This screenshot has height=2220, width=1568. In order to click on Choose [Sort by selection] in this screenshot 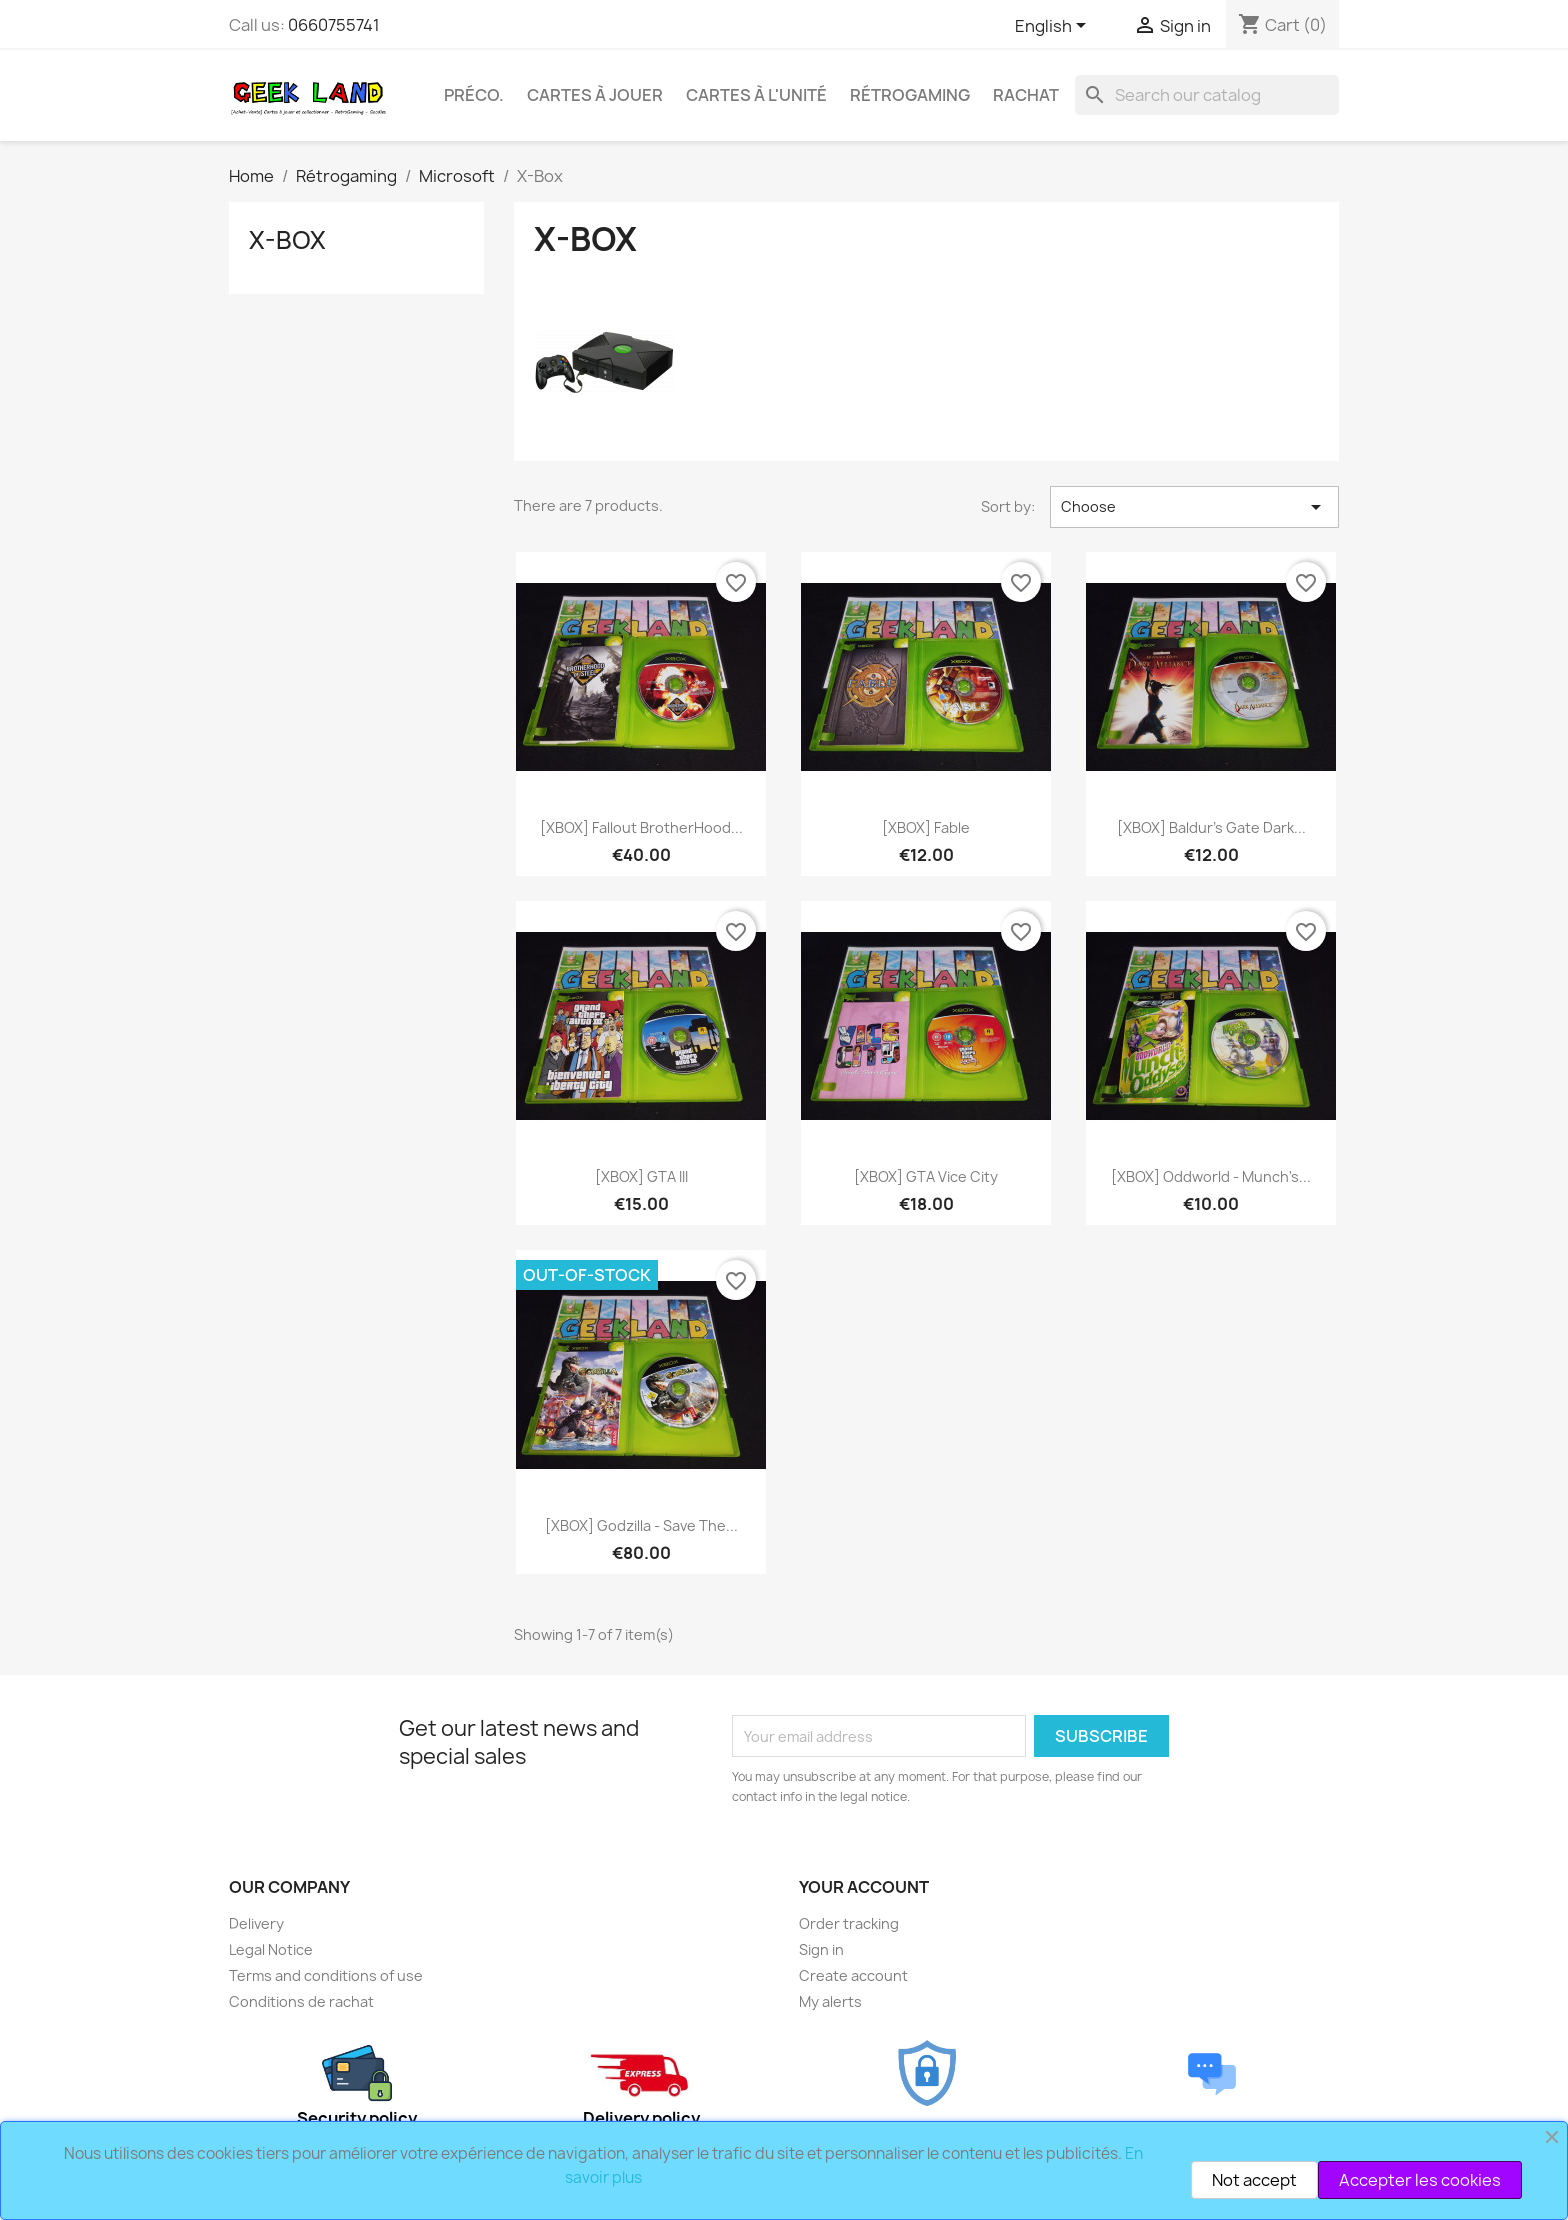, I will do `click(1194, 507)`.